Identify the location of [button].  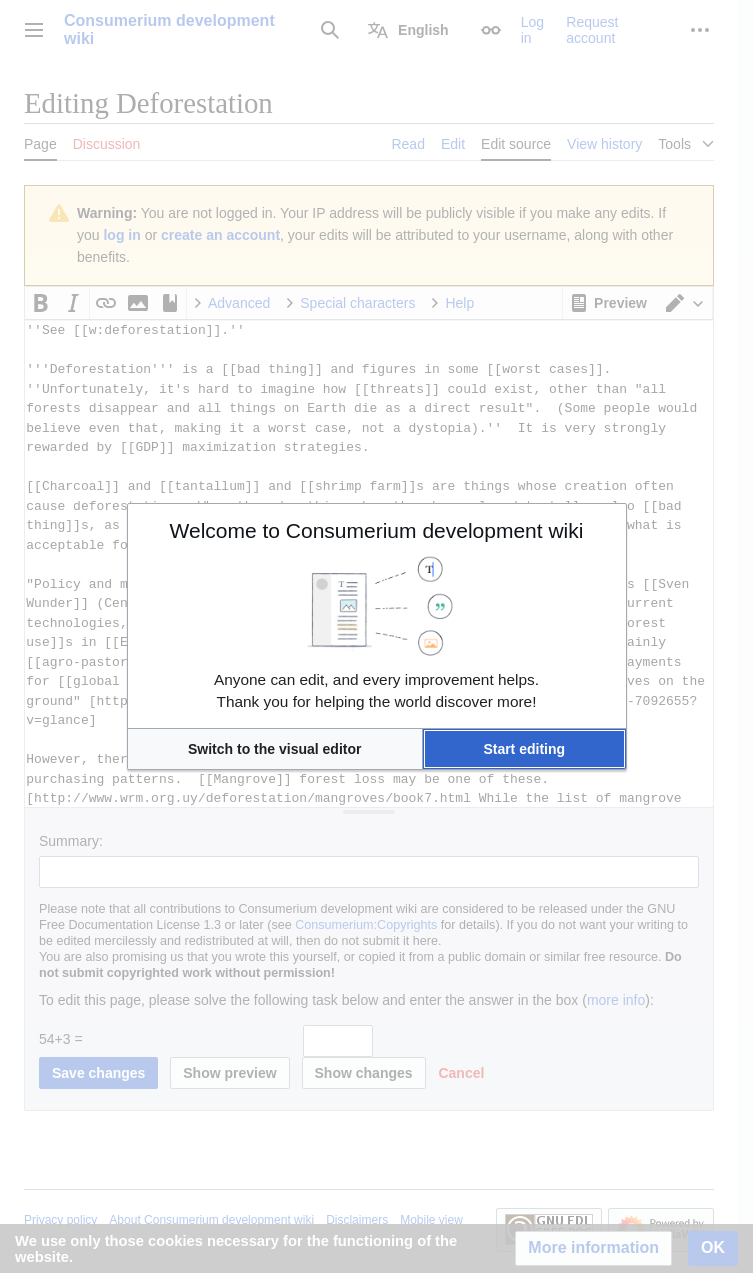
(275, 749).